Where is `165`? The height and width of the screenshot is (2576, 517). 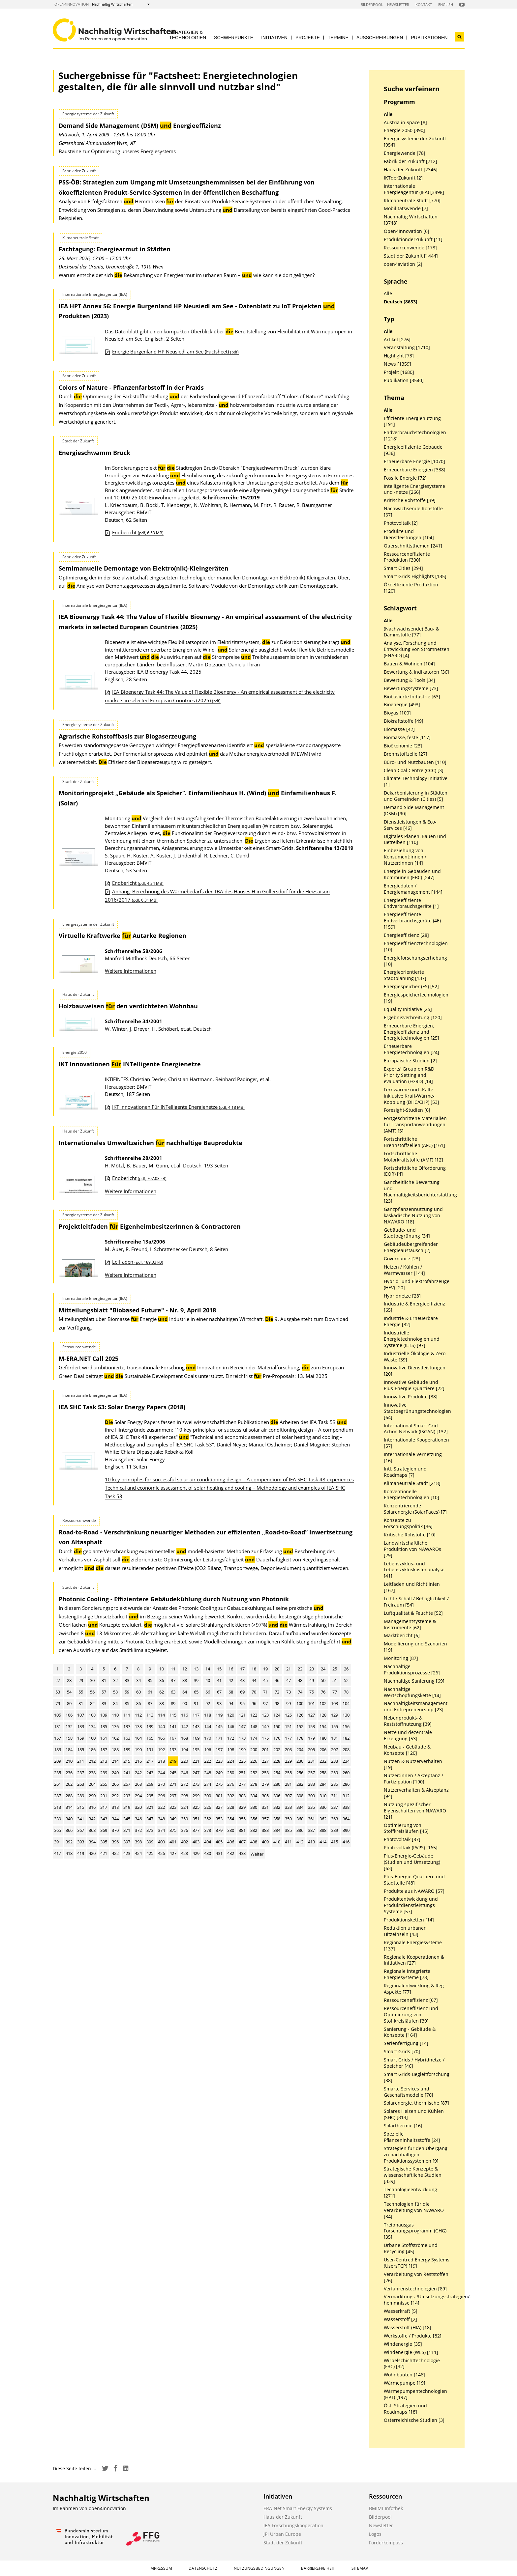 165 is located at coordinates (149, 1738).